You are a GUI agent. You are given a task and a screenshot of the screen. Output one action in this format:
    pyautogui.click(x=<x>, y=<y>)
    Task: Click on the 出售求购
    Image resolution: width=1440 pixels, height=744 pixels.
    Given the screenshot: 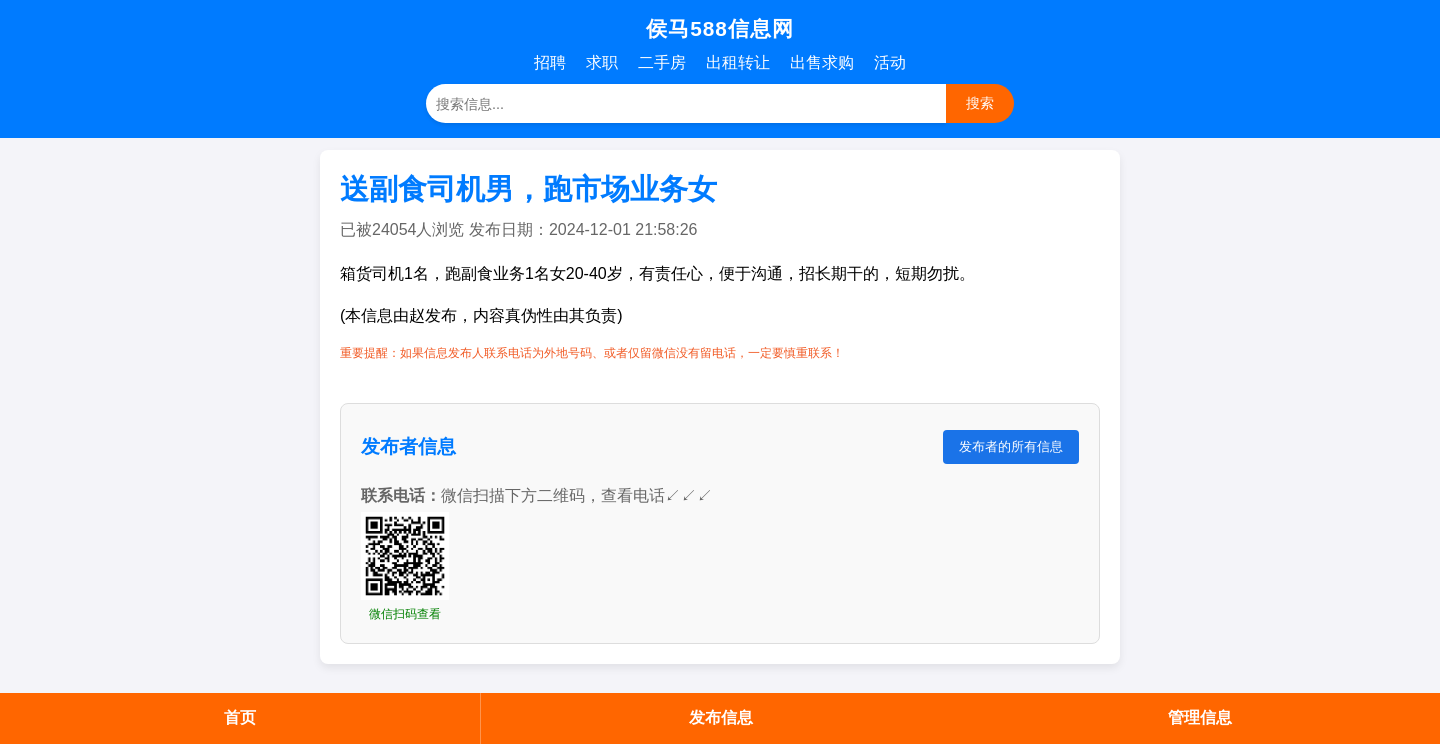 What is the action you would take?
    pyautogui.click(x=822, y=62)
    